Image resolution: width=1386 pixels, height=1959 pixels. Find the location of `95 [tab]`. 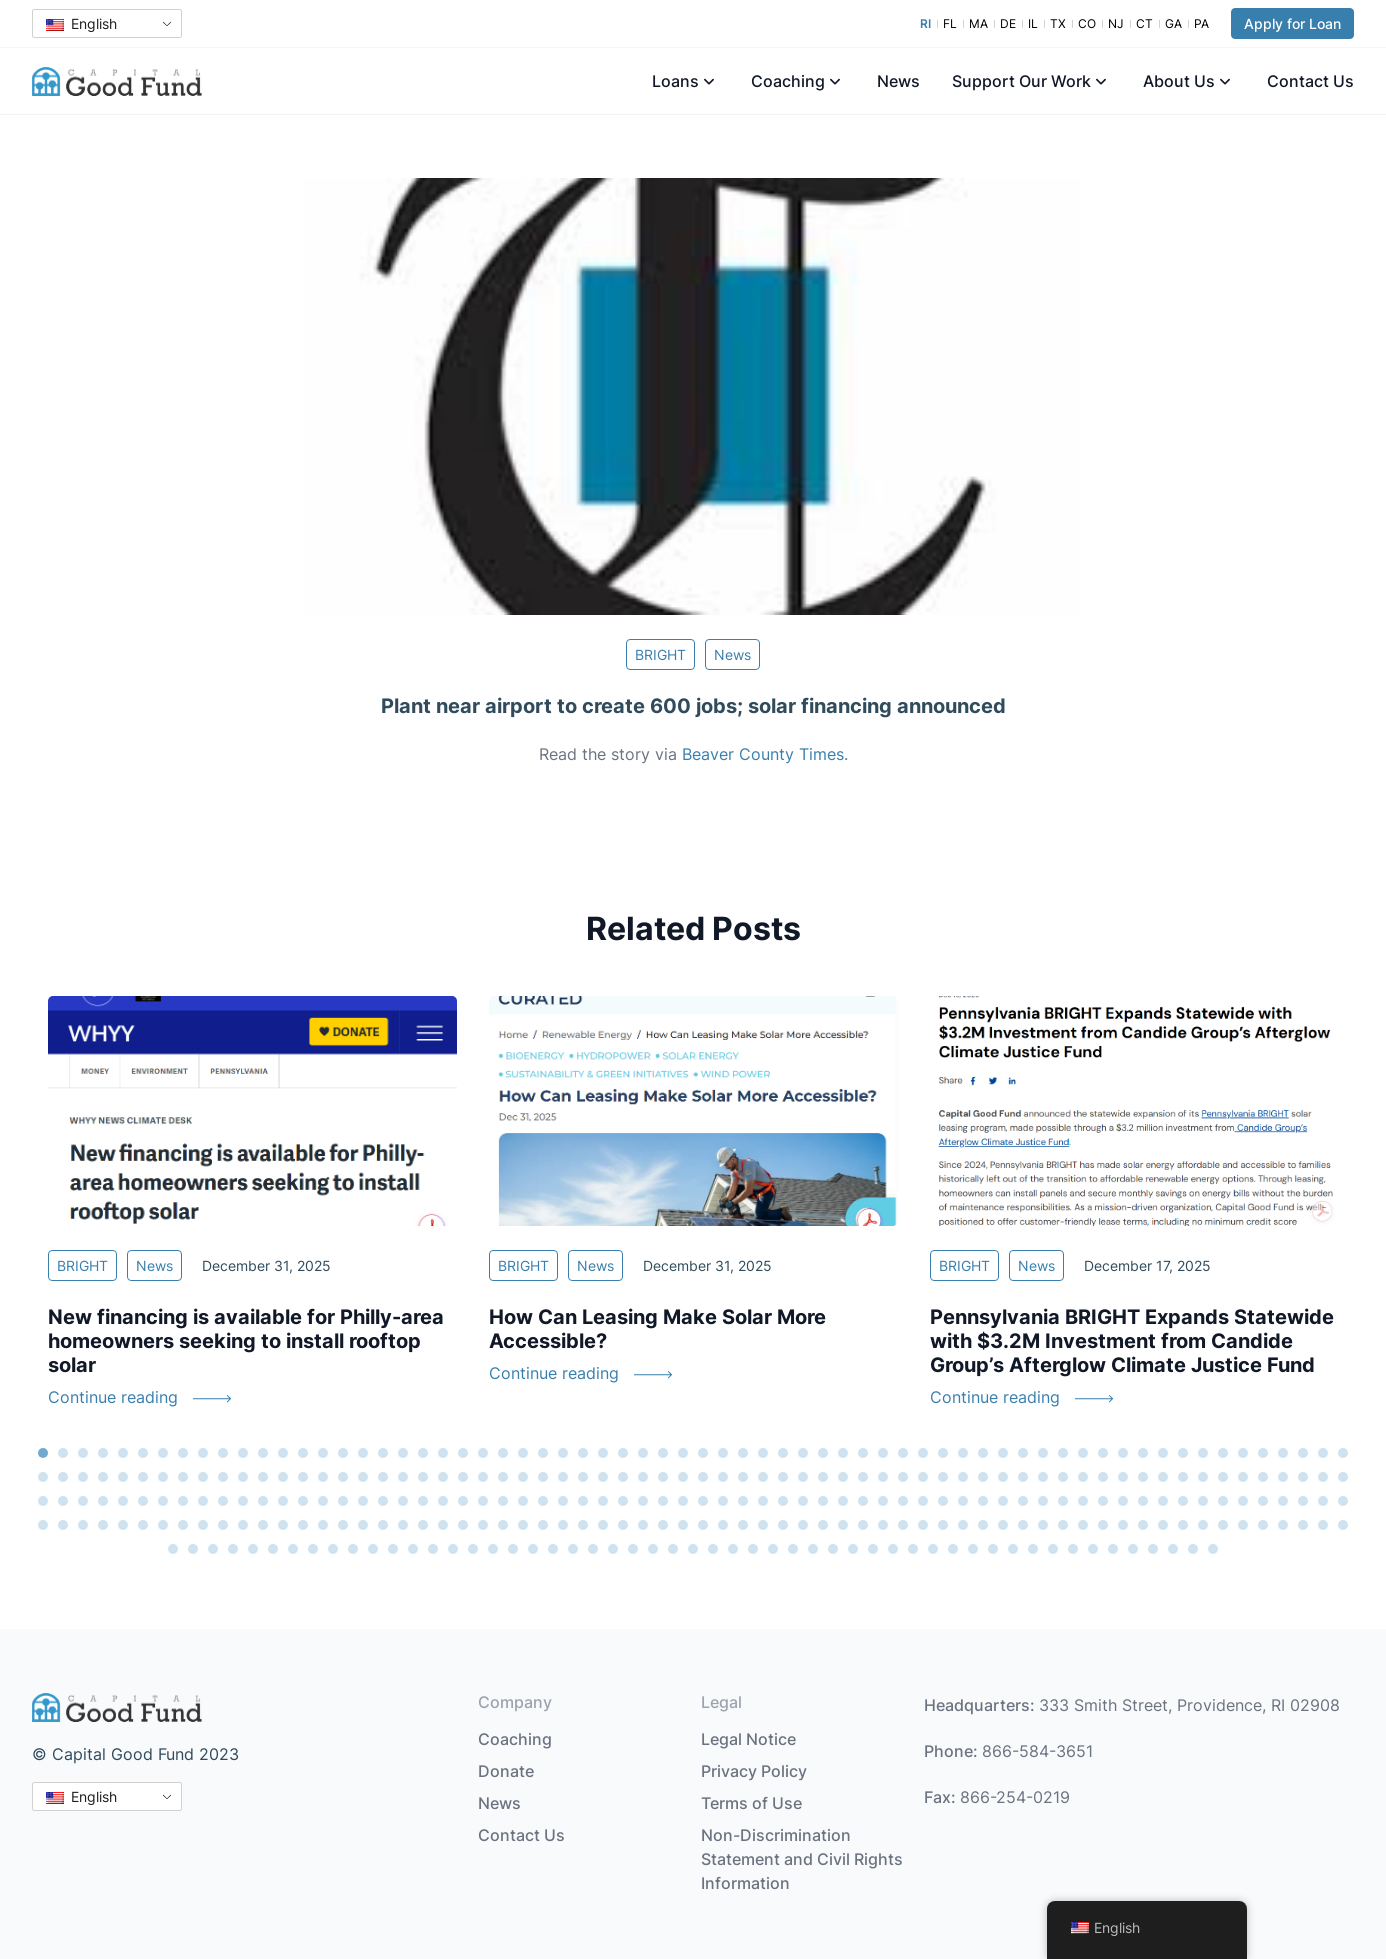

95 [tab] is located at coordinates (603, 1477).